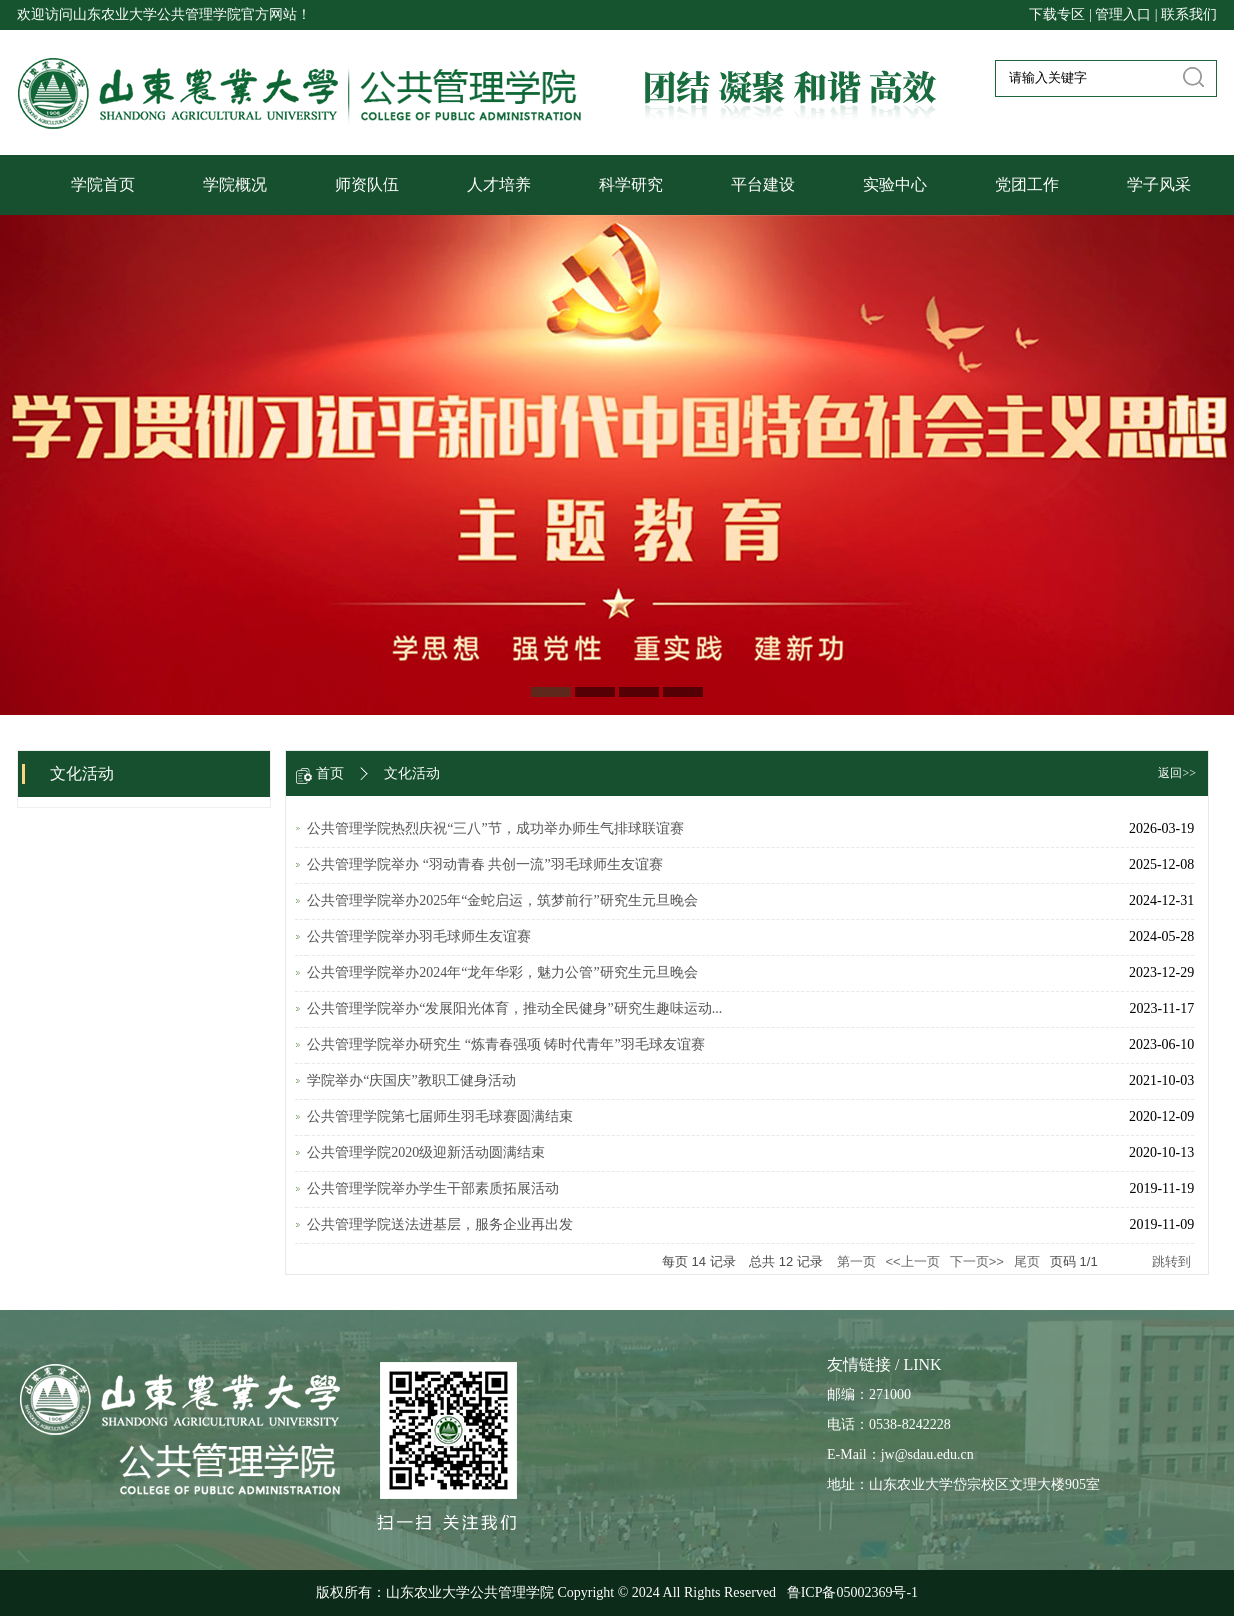  Describe the element at coordinates (505, 1044) in the screenshot. I see `公共管理学院举办研究生 “炼青春强项 铸时代青年”羽毛球友谊赛` at that location.